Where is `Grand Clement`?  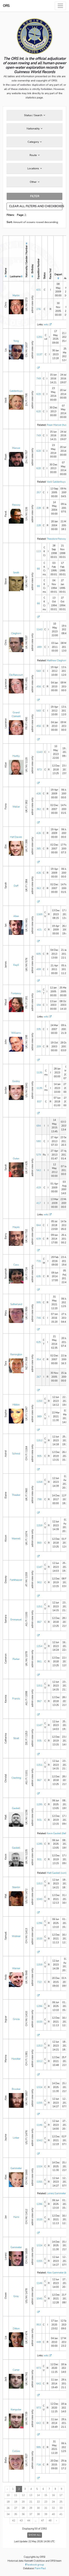 Grand Clement is located at coordinates (16, 714).